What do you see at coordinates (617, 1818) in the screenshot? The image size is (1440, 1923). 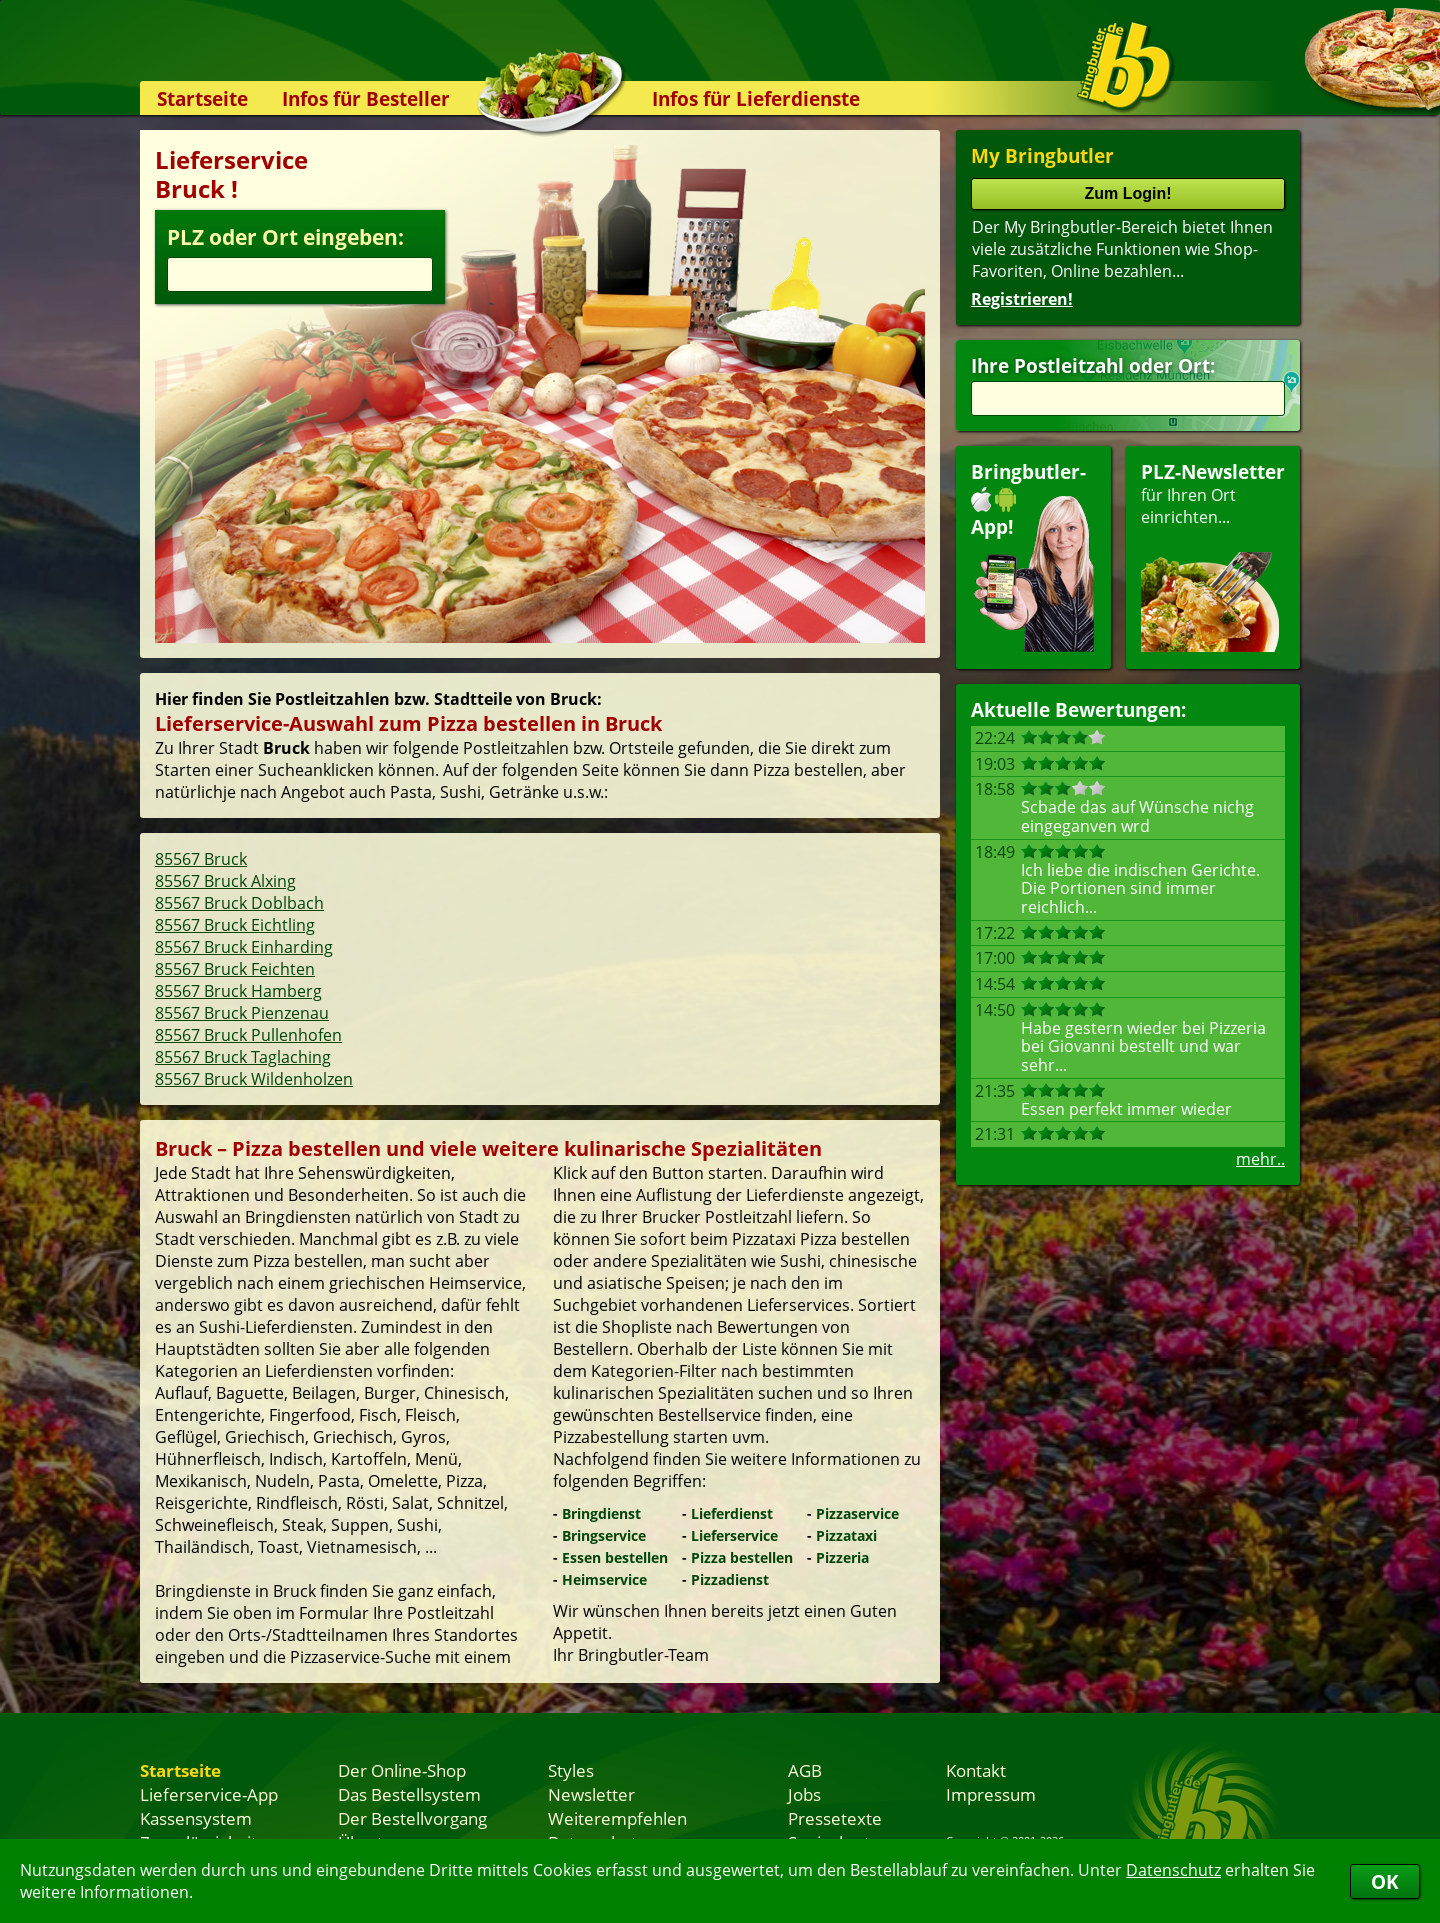 I see `Weiterempfehlen` at bounding box center [617, 1818].